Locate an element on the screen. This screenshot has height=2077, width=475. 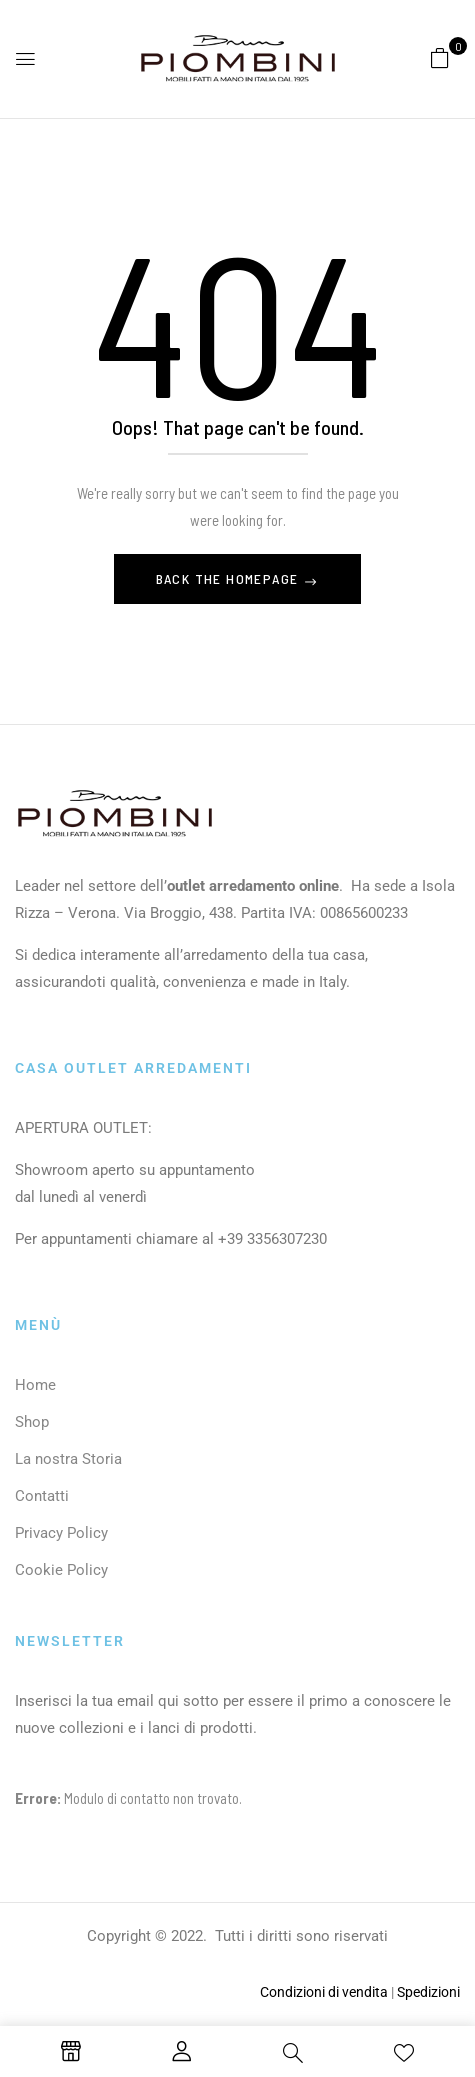
Back The Homepage is located at coordinates (229, 578).